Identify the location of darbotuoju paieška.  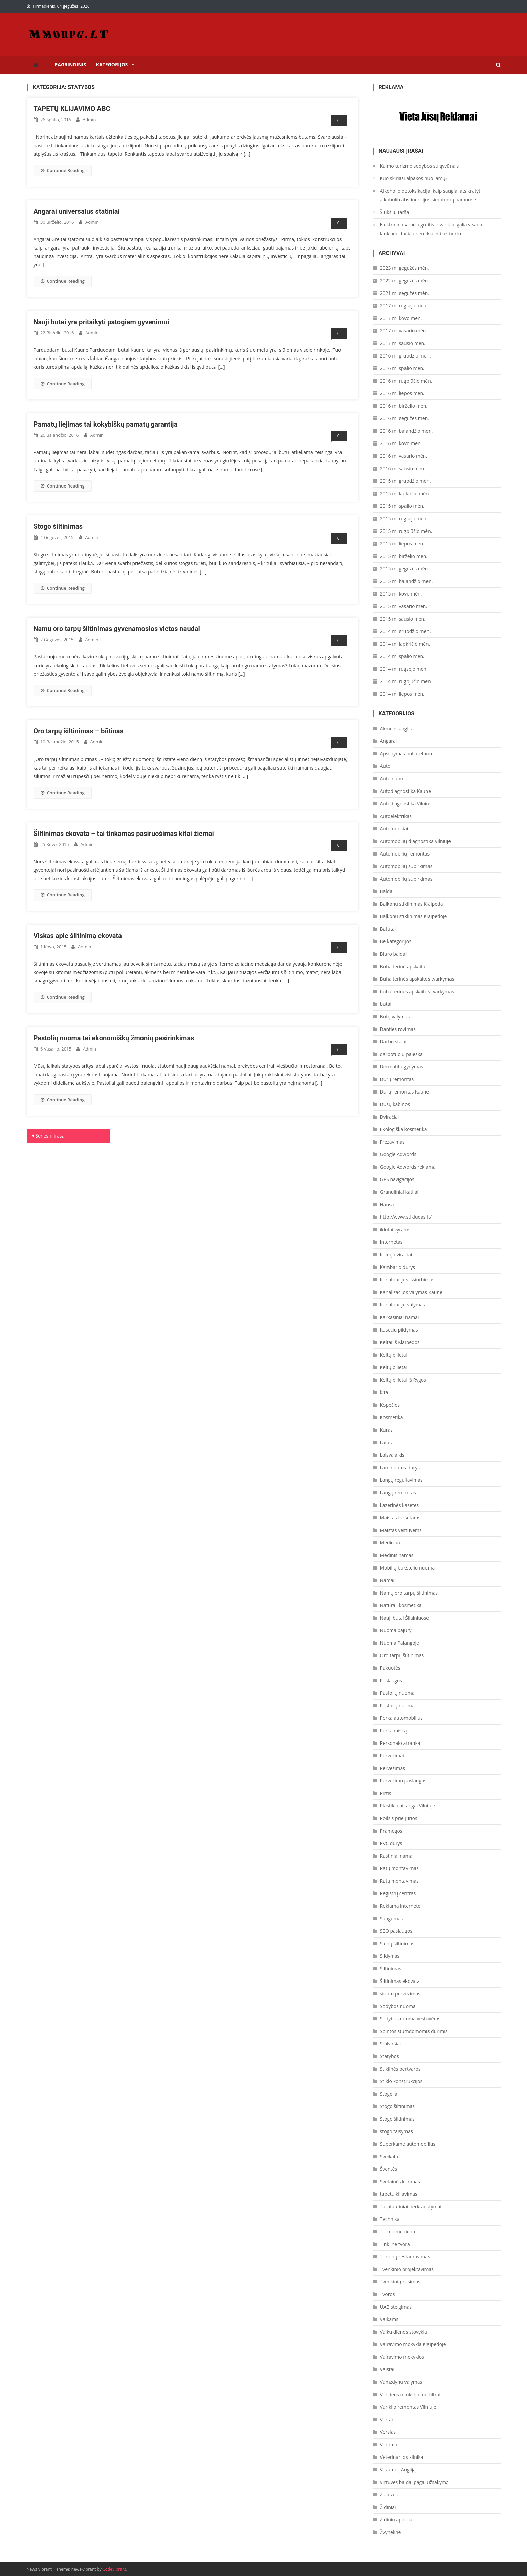
(401, 1054).